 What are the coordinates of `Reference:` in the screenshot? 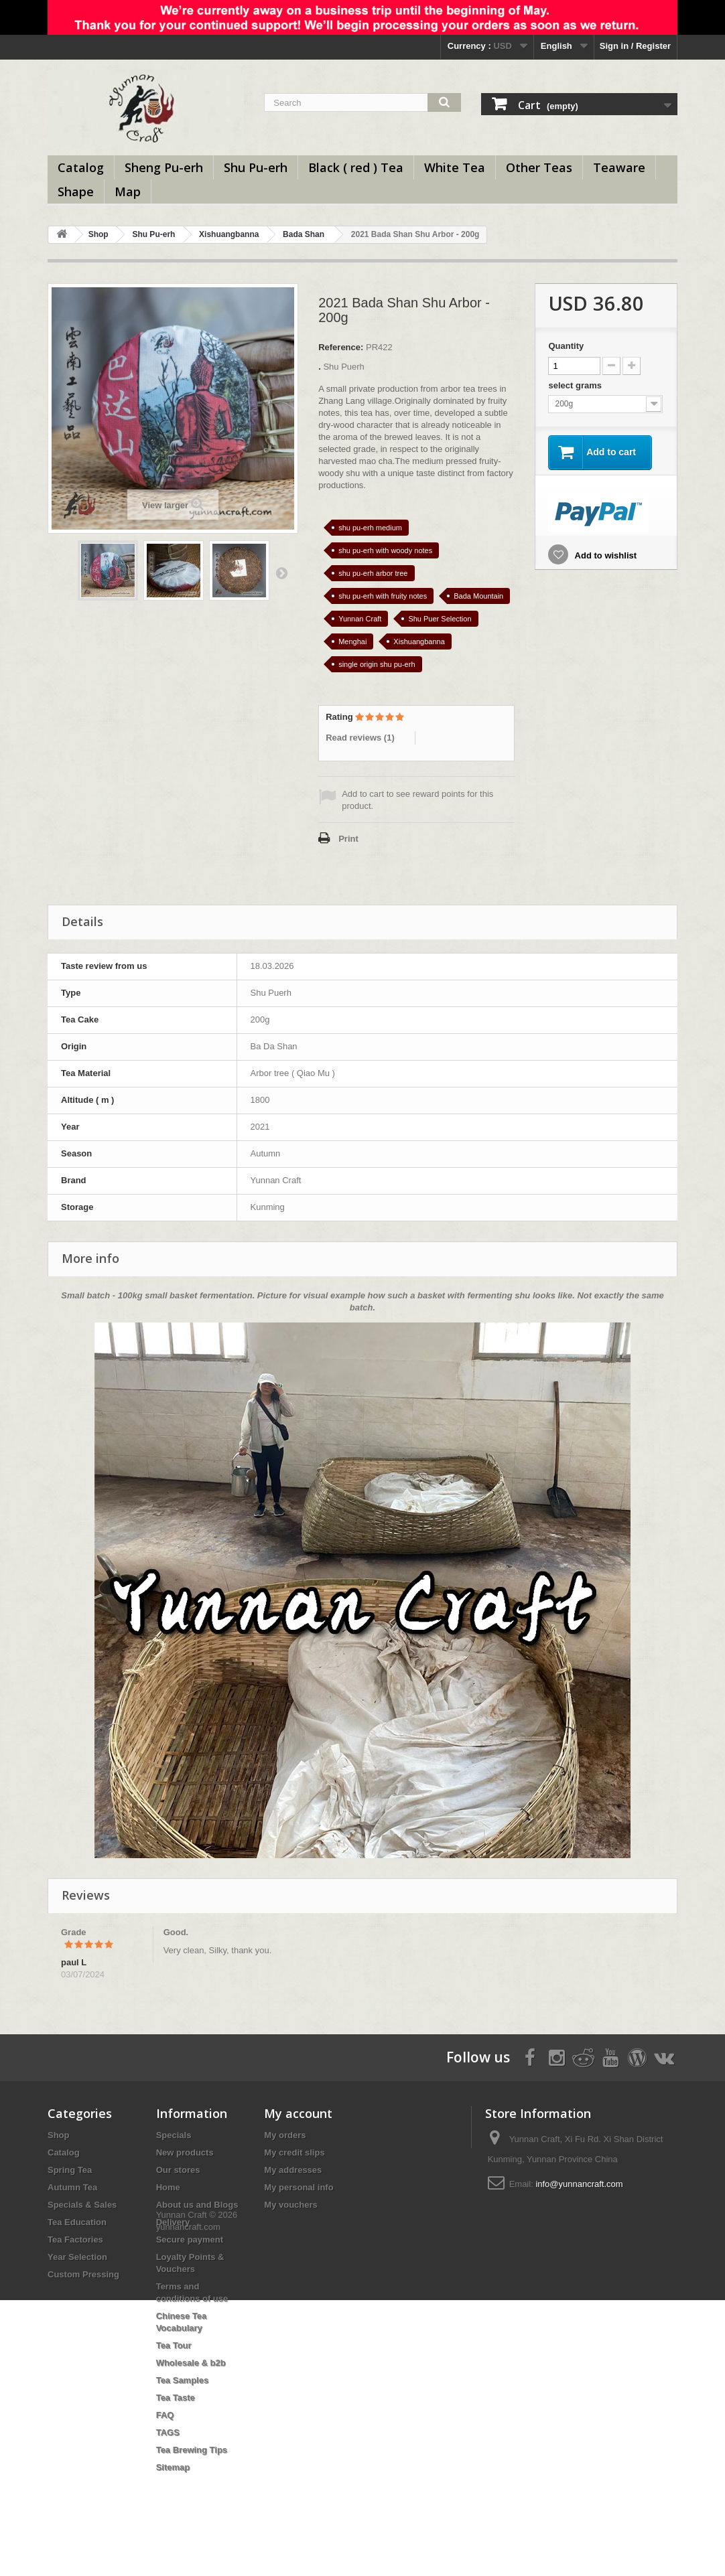 It's located at (340, 347).